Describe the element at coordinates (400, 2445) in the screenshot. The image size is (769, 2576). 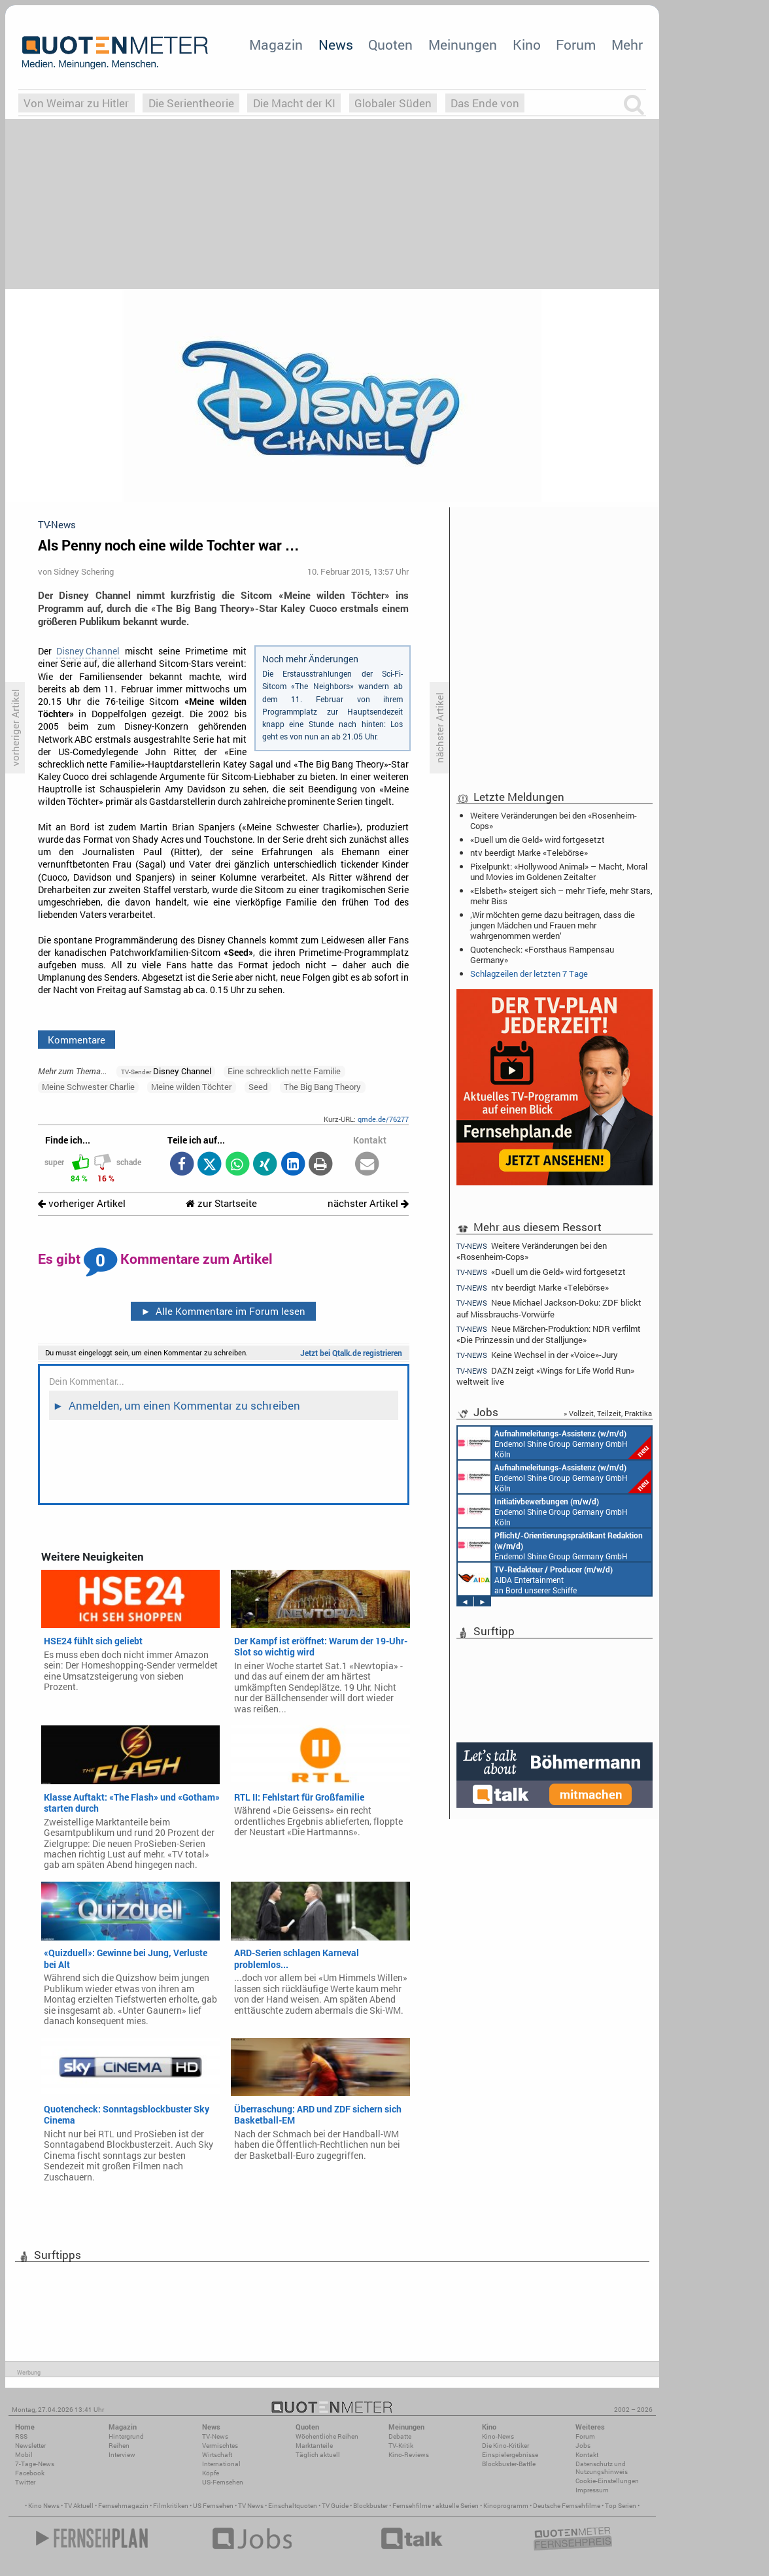
I see `TV-Kritik` at that location.